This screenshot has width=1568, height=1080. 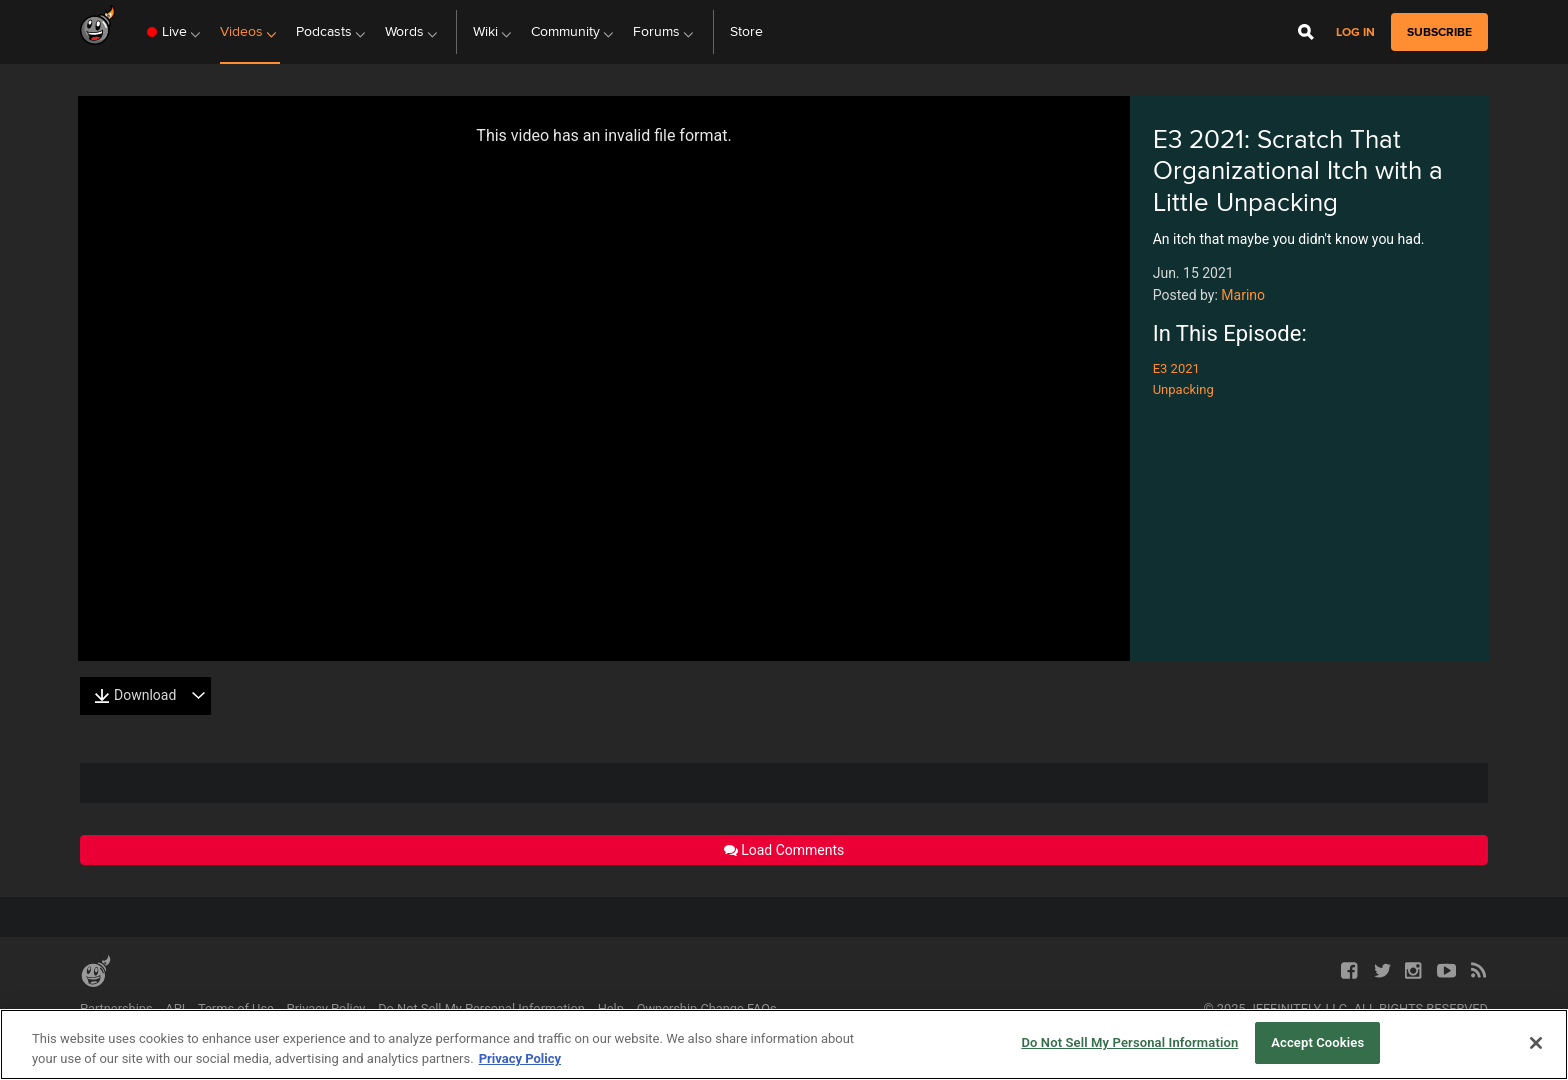 I want to click on [region], so click(x=784, y=1044).